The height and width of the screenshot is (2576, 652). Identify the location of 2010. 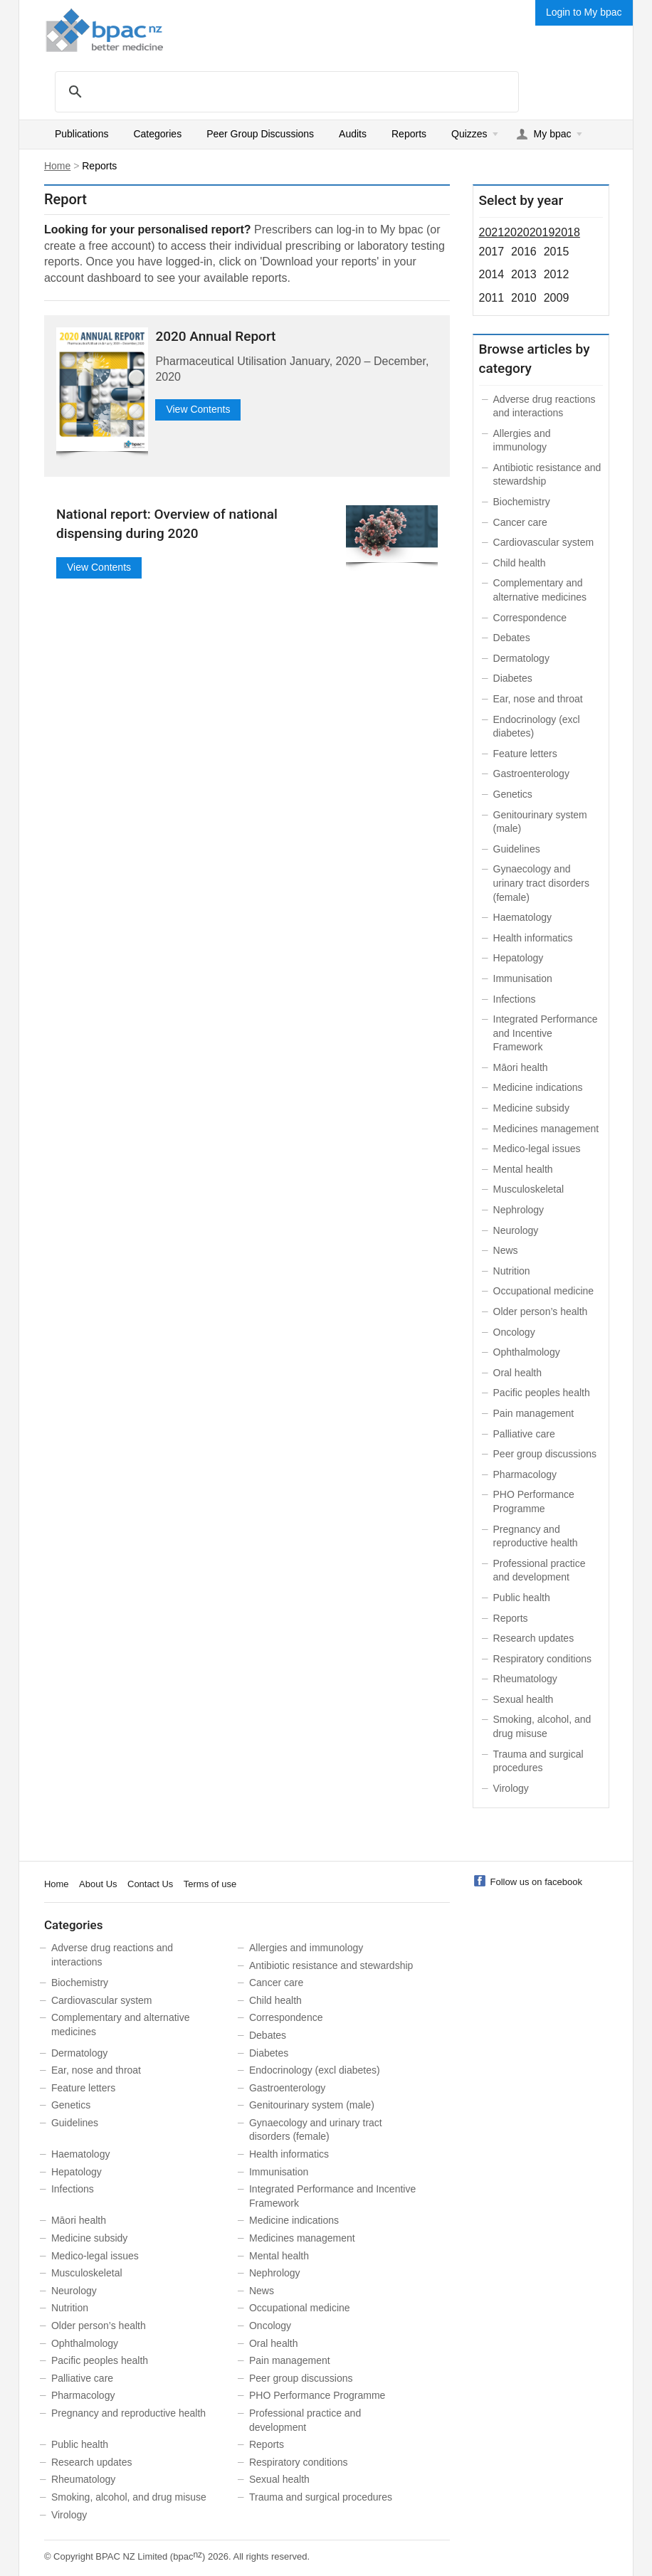
(524, 298).